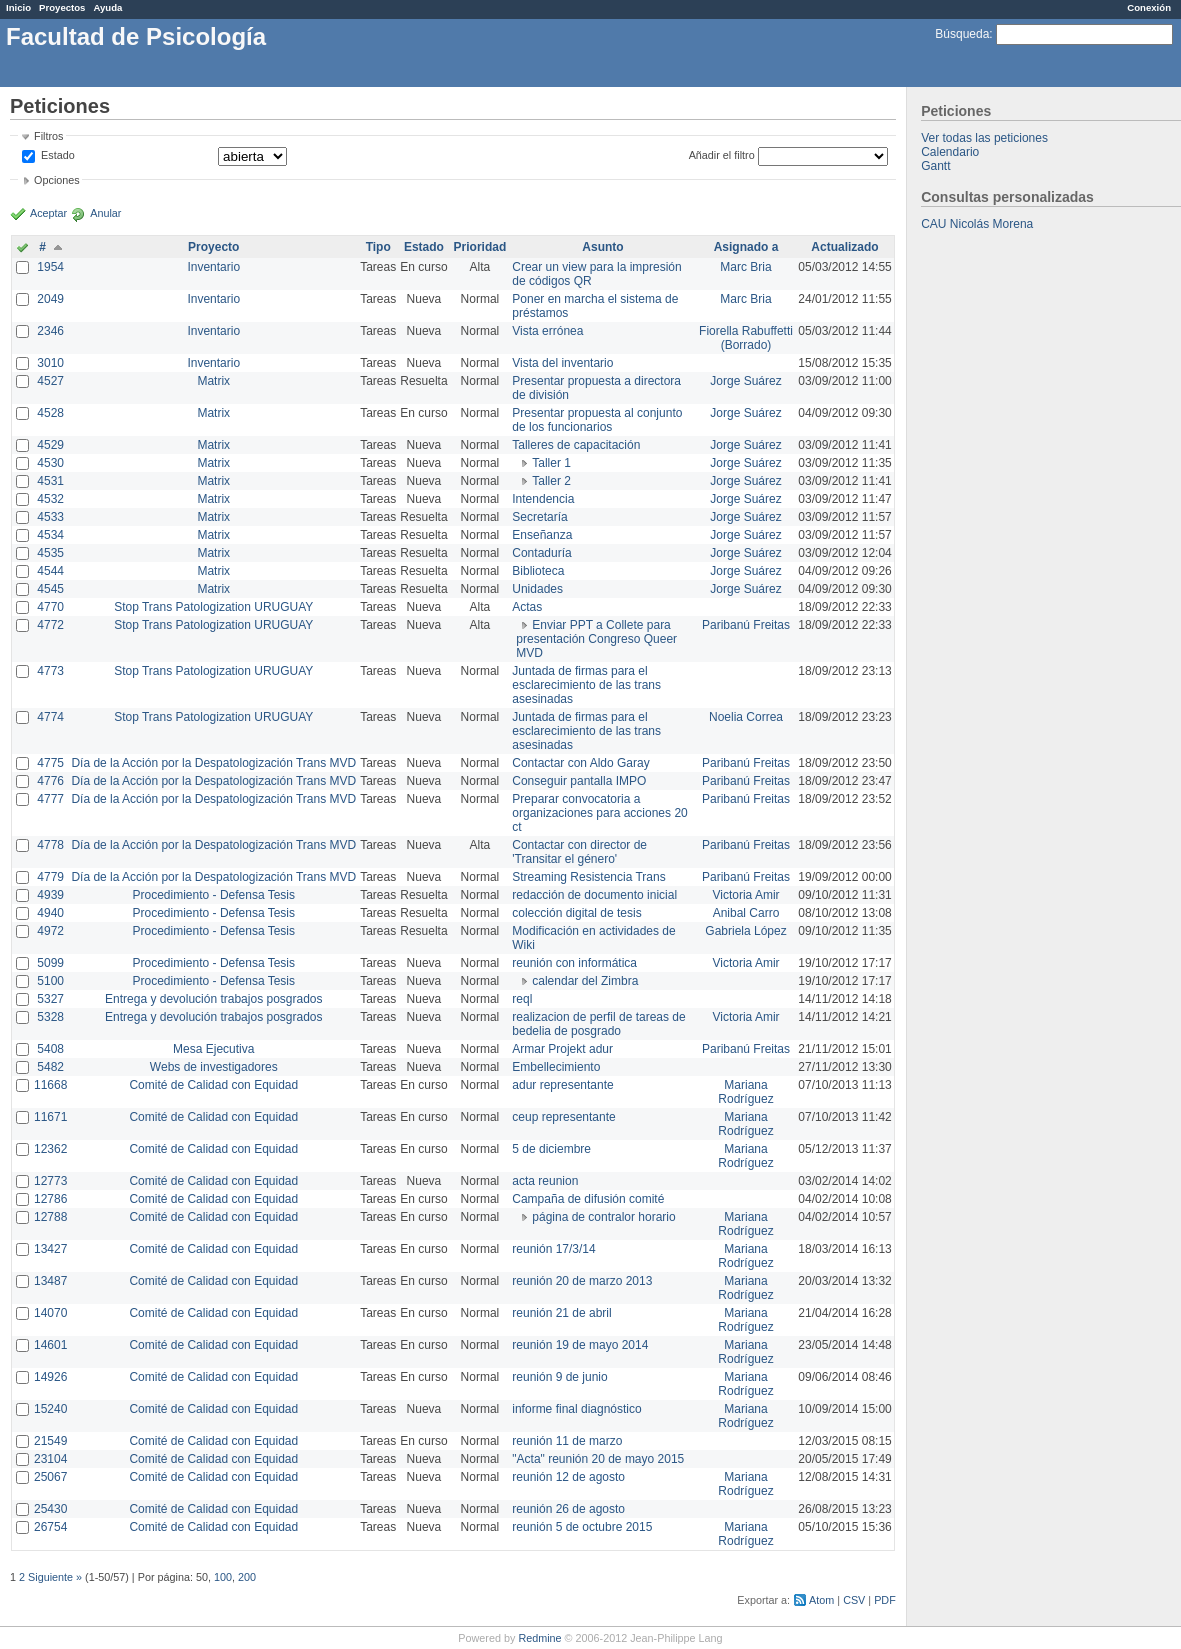 This screenshot has height=1649, width=1181. I want to click on Aceptar, so click(48, 213).